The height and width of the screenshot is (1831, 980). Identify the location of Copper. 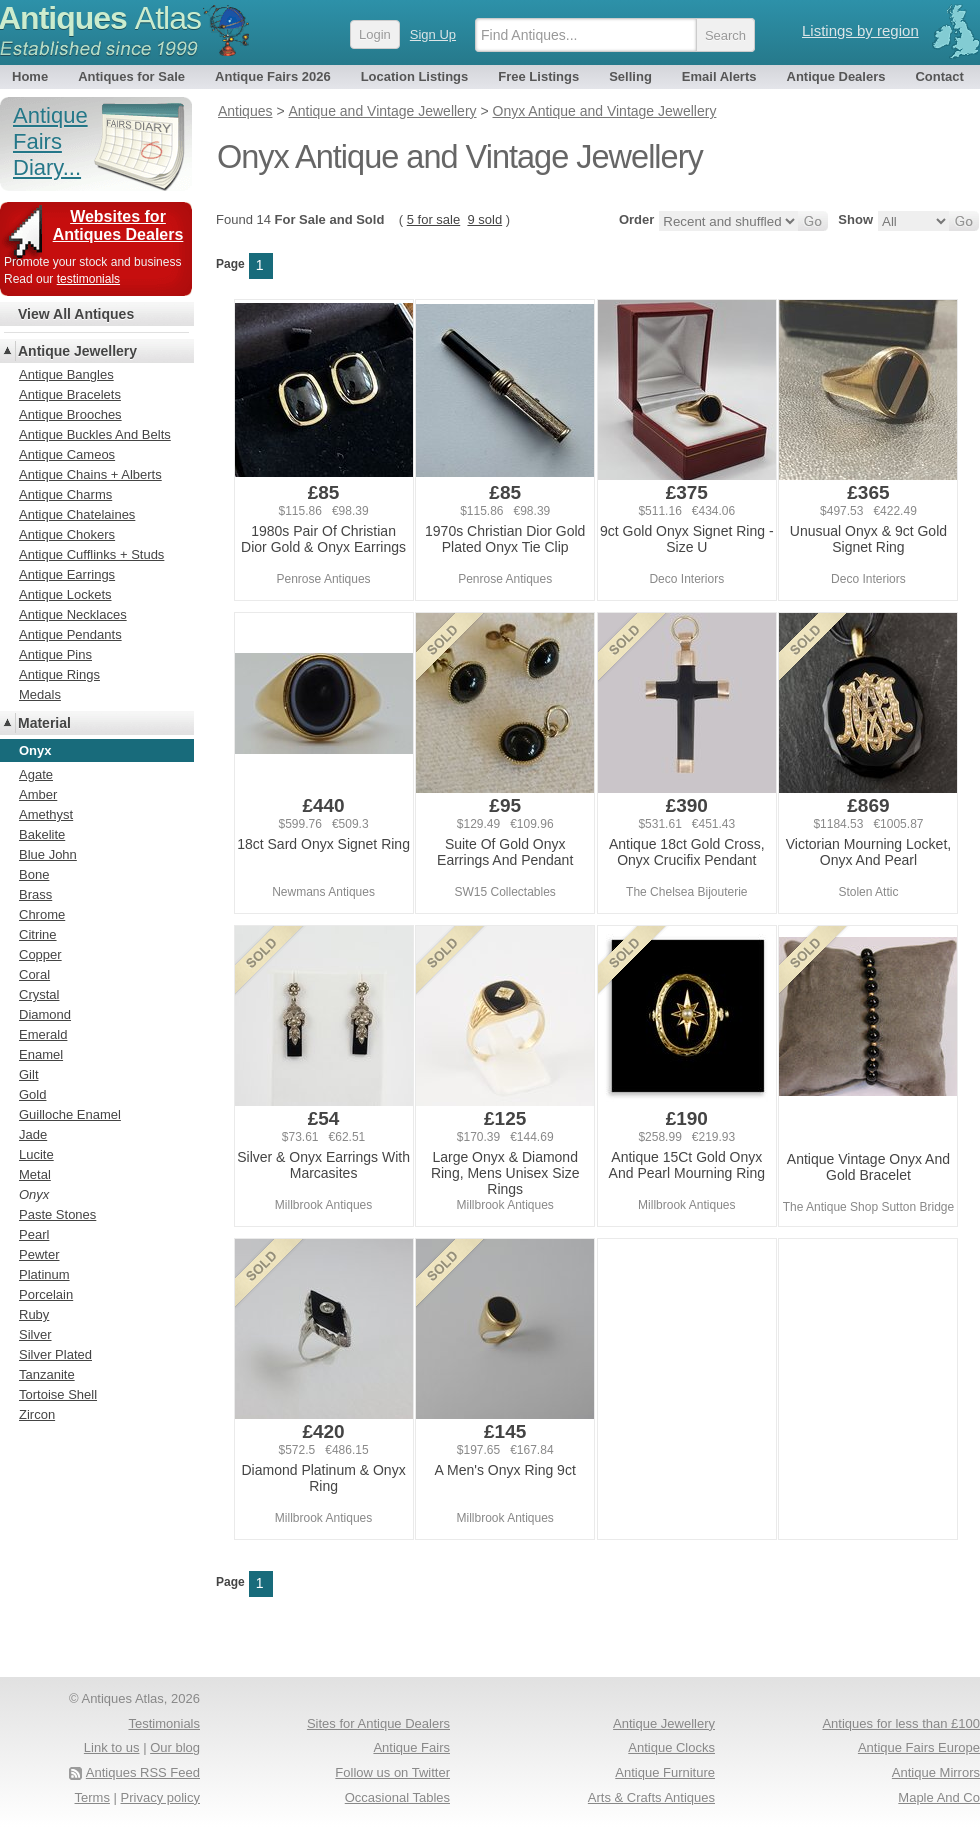
(40, 954).